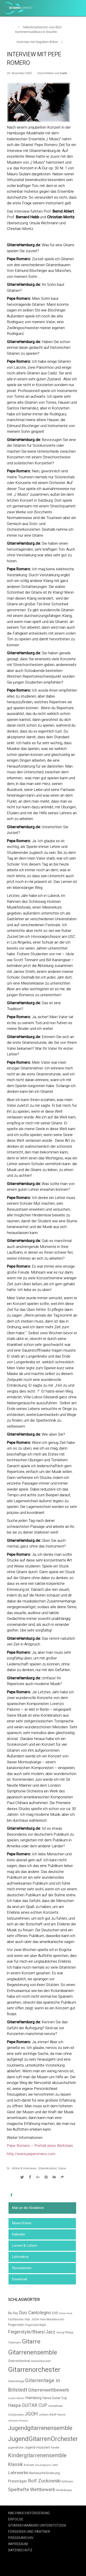 Image resolution: width=86 pixels, height=2576 pixels. Describe the element at coordinates (42, 2489) in the screenshot. I see `Wettbewerb [Wettbewerb (21 Einträge)]` at that location.